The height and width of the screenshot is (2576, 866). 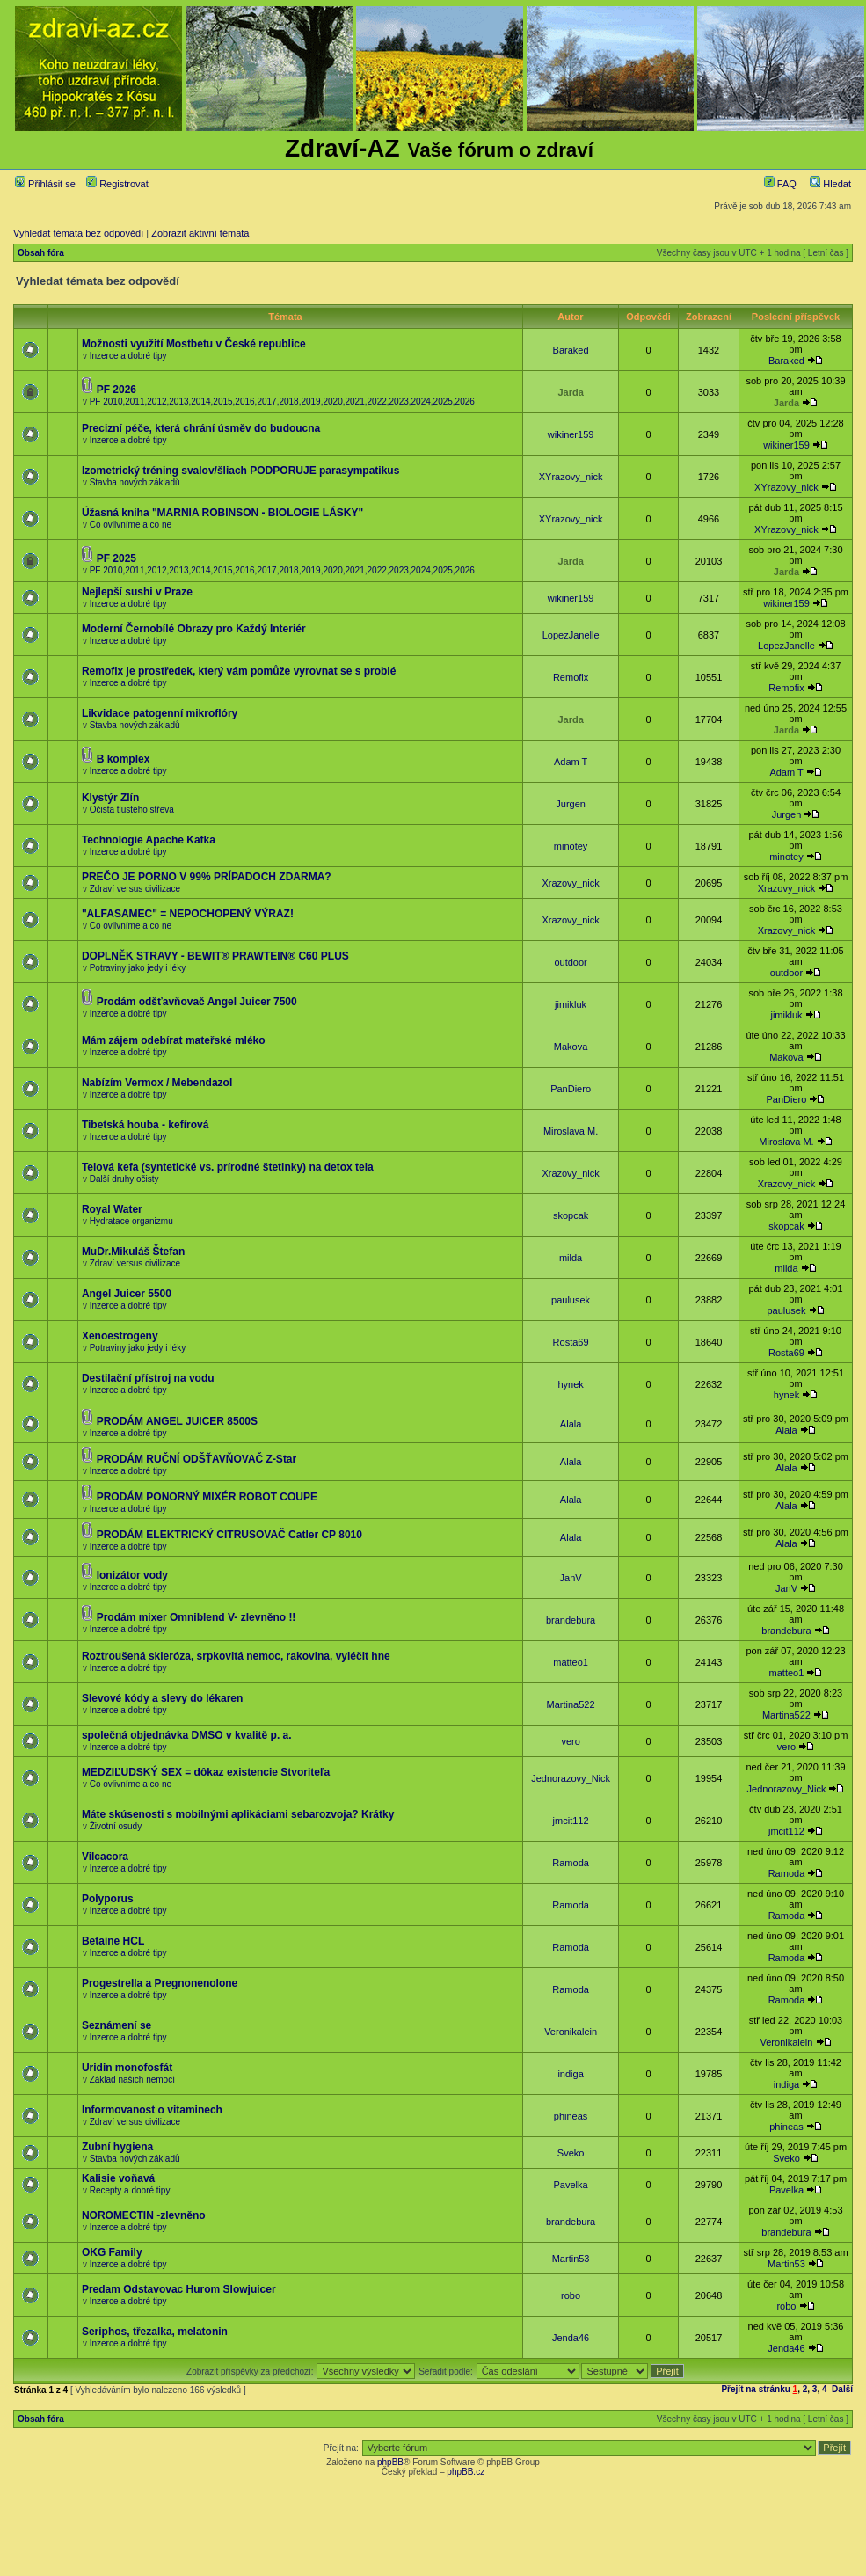 What do you see at coordinates (162, 1698) in the screenshot?
I see `Slevové kódy a slevy do lékaren` at bounding box center [162, 1698].